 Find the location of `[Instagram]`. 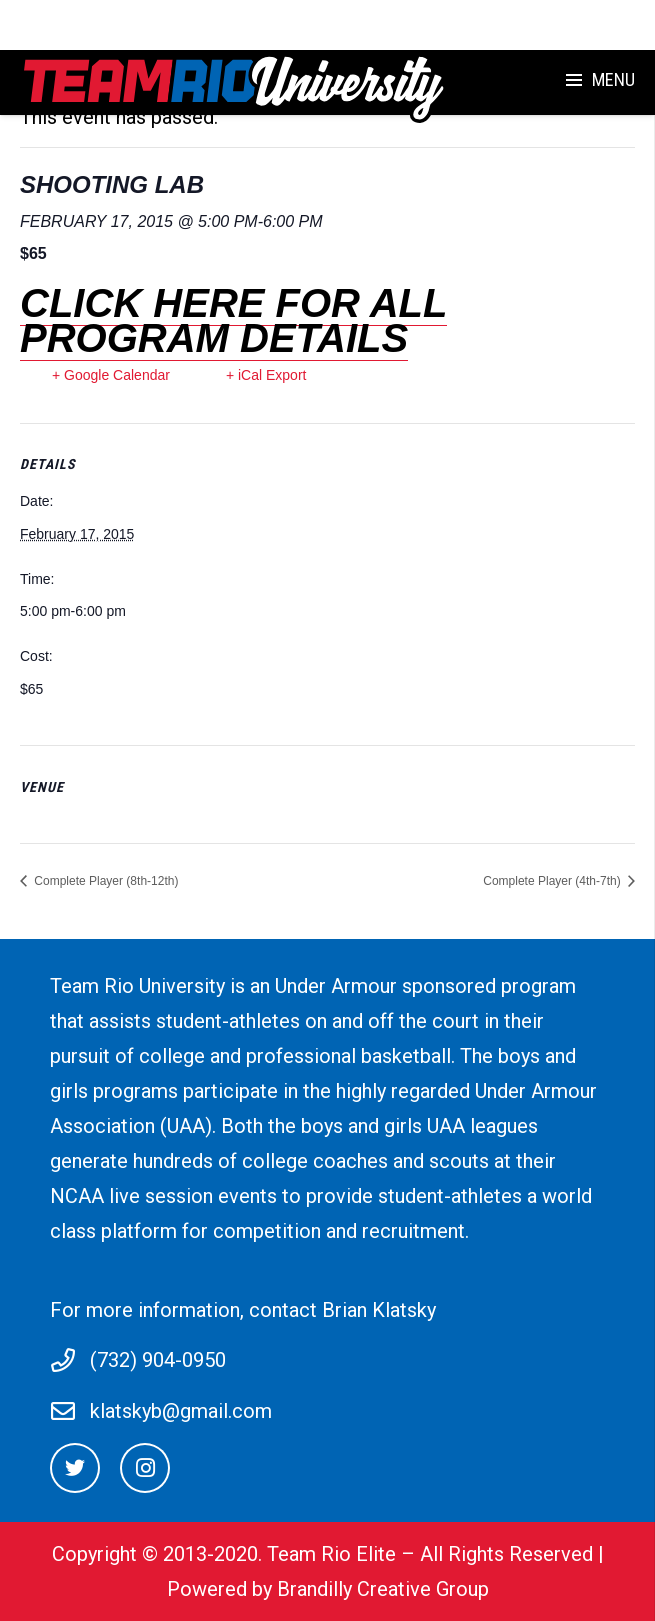

[Instagram] is located at coordinates (145, 1468).